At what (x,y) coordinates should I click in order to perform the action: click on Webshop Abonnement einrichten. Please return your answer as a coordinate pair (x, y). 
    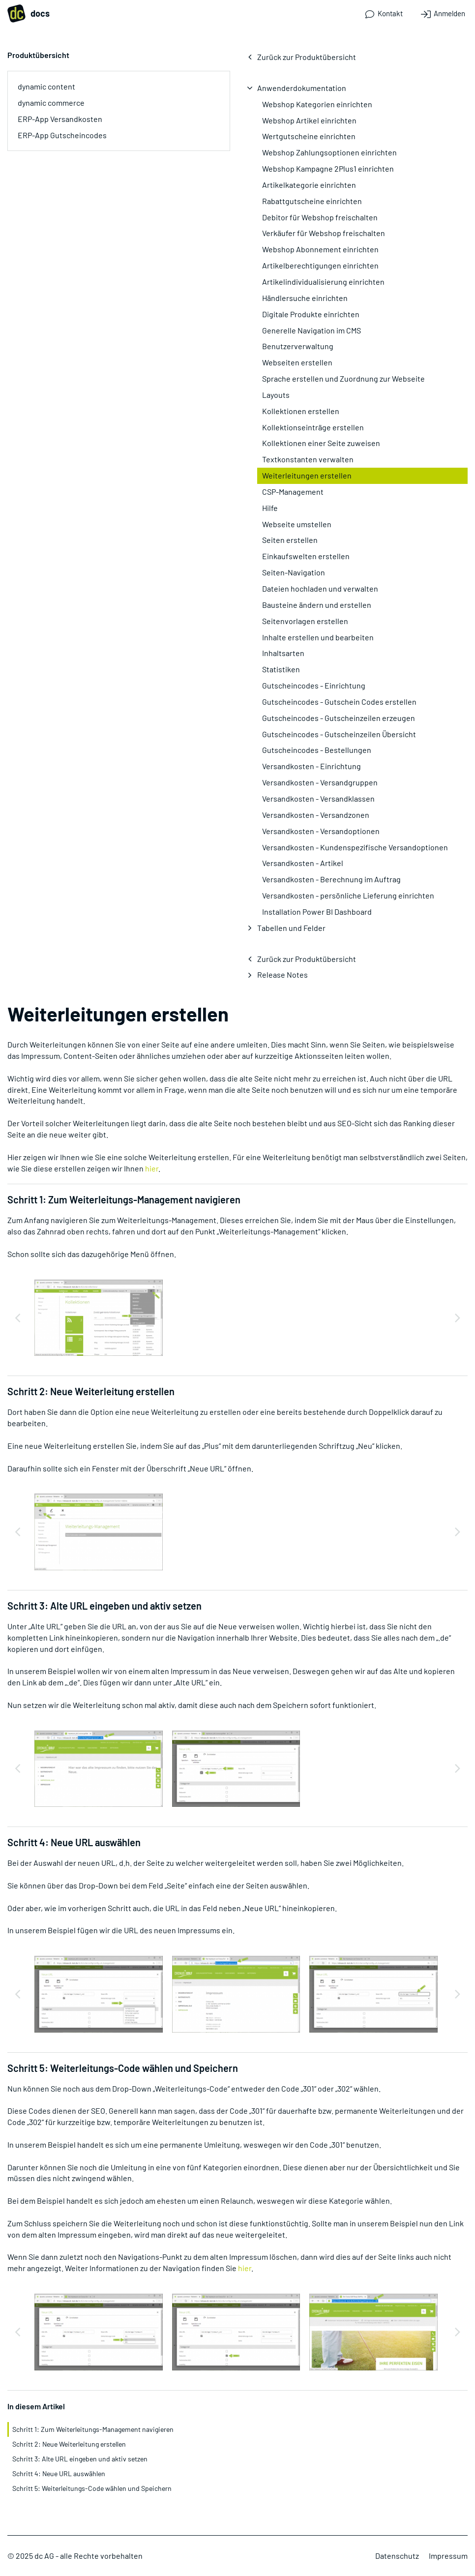
    Looking at the image, I should click on (320, 249).